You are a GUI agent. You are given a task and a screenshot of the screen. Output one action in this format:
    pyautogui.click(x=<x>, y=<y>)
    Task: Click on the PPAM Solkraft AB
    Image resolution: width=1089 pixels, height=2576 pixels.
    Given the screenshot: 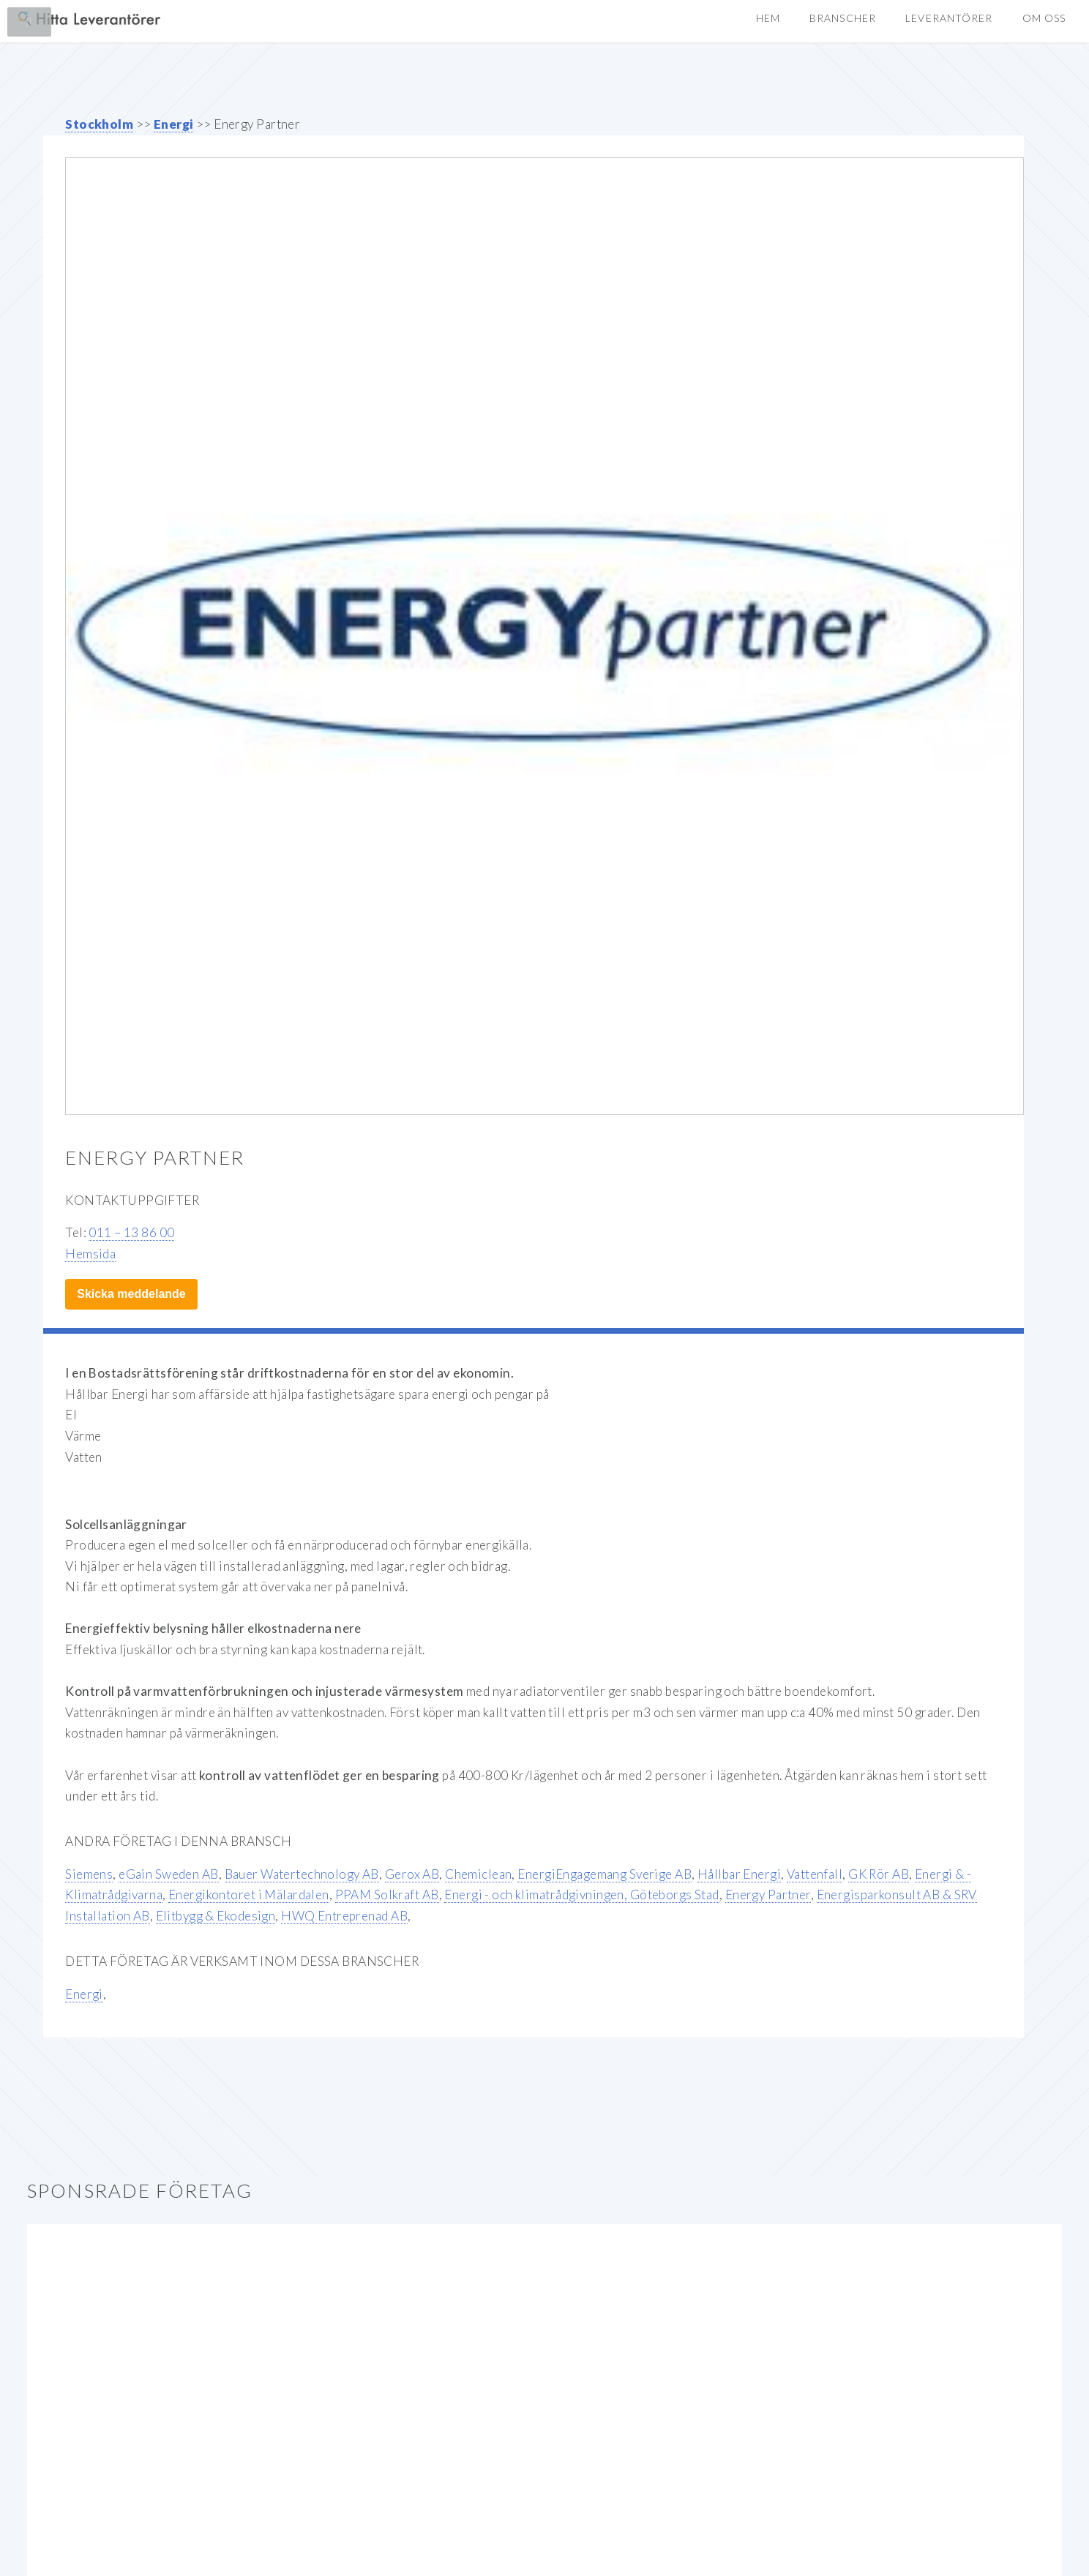 What is the action you would take?
    pyautogui.click(x=387, y=1894)
    